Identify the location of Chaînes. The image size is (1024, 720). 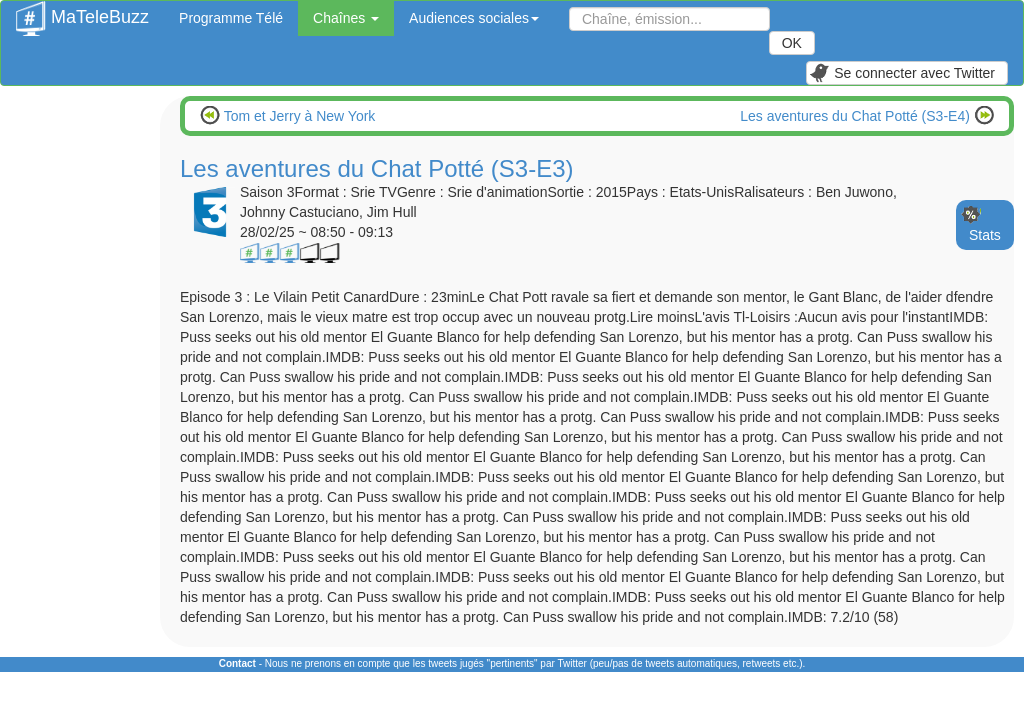
(346, 18).